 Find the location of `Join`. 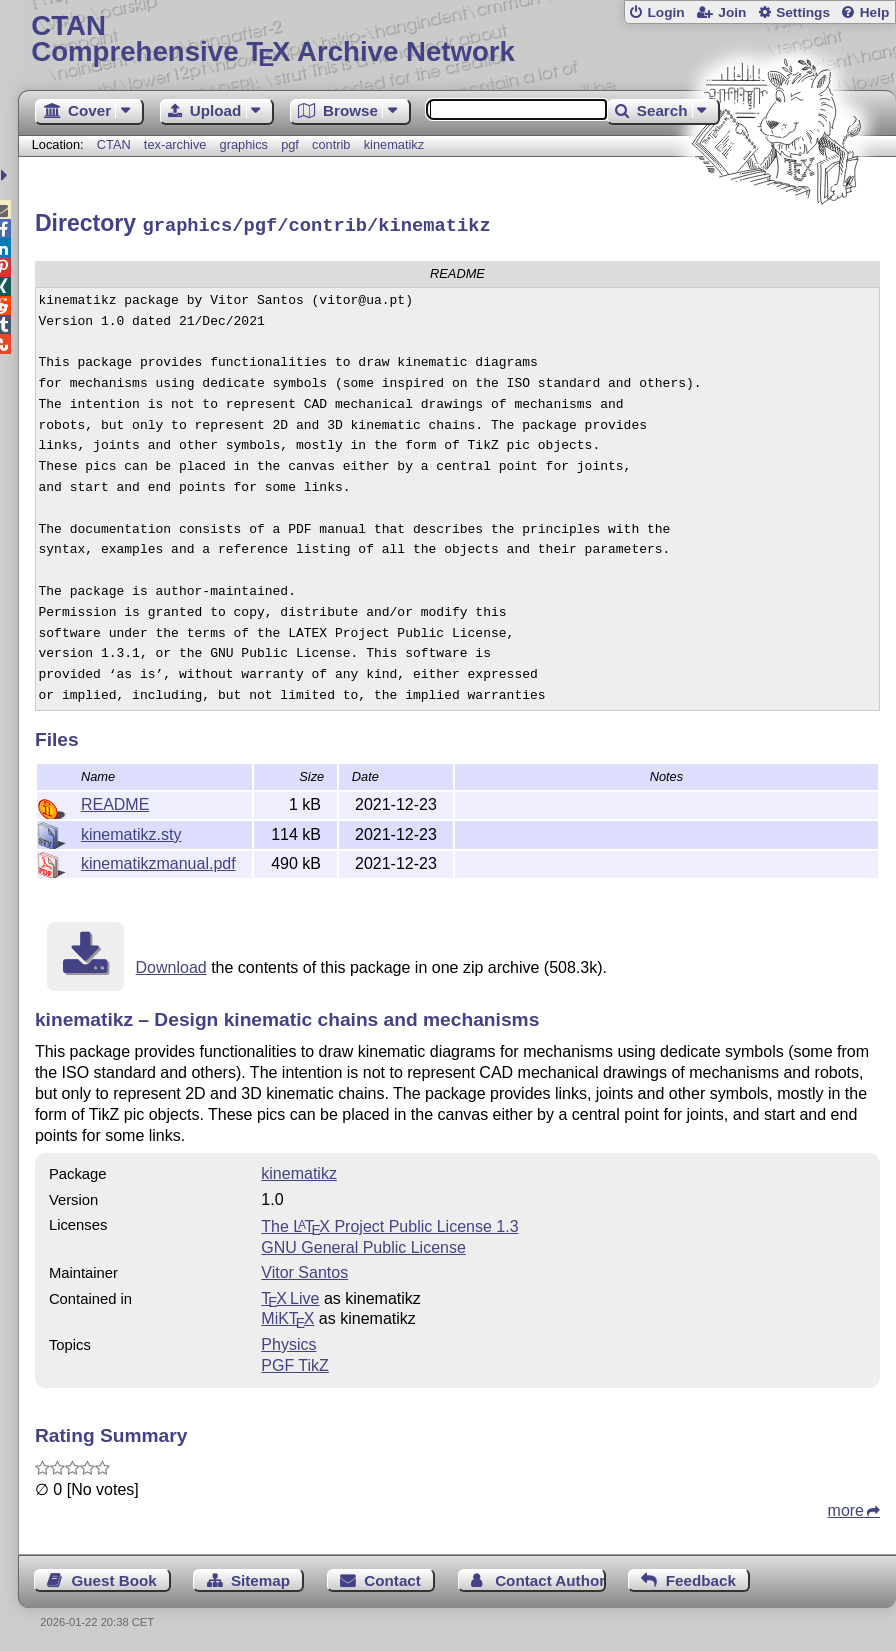

Join is located at coordinates (732, 12).